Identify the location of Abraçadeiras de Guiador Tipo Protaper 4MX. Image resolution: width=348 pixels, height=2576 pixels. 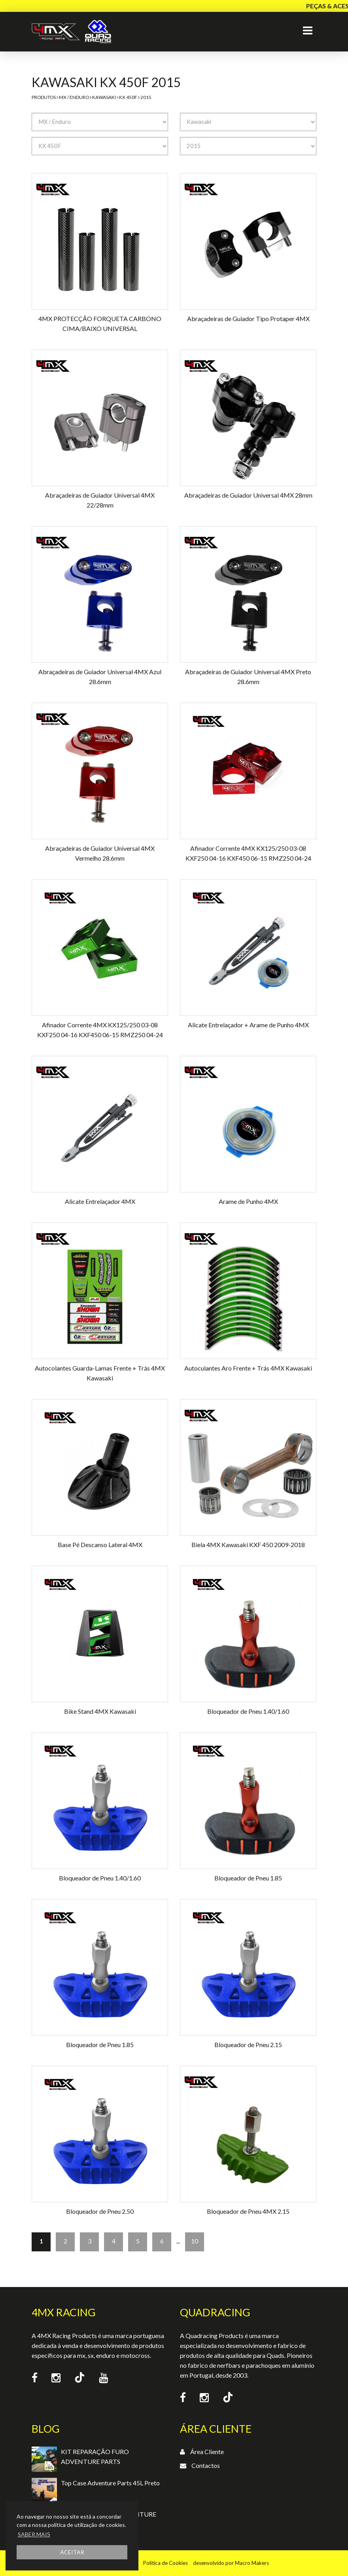
(248, 318).